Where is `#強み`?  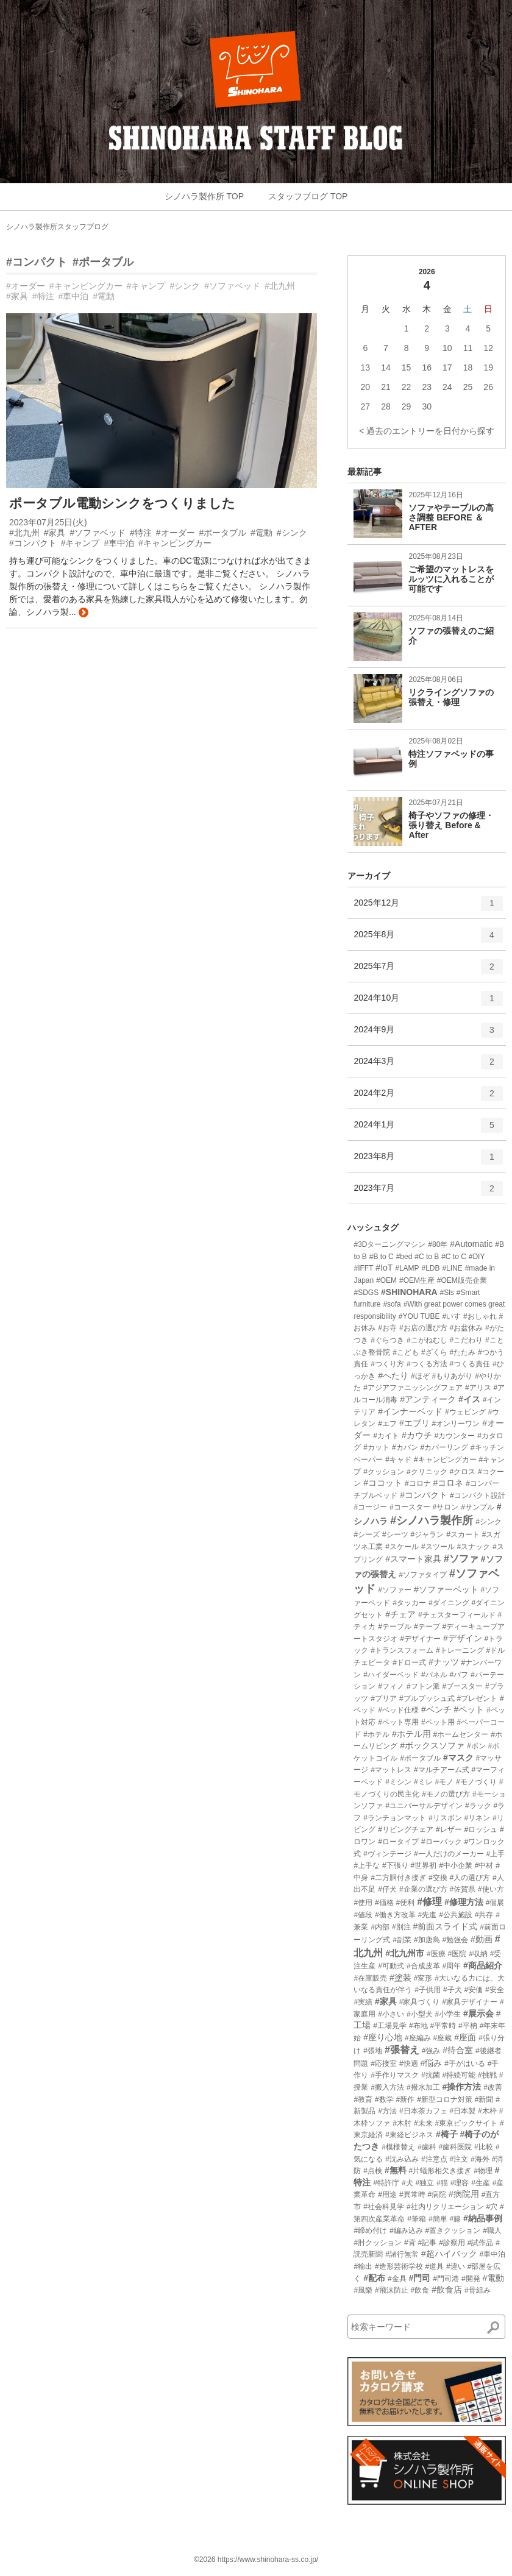
#強み is located at coordinates (431, 2050).